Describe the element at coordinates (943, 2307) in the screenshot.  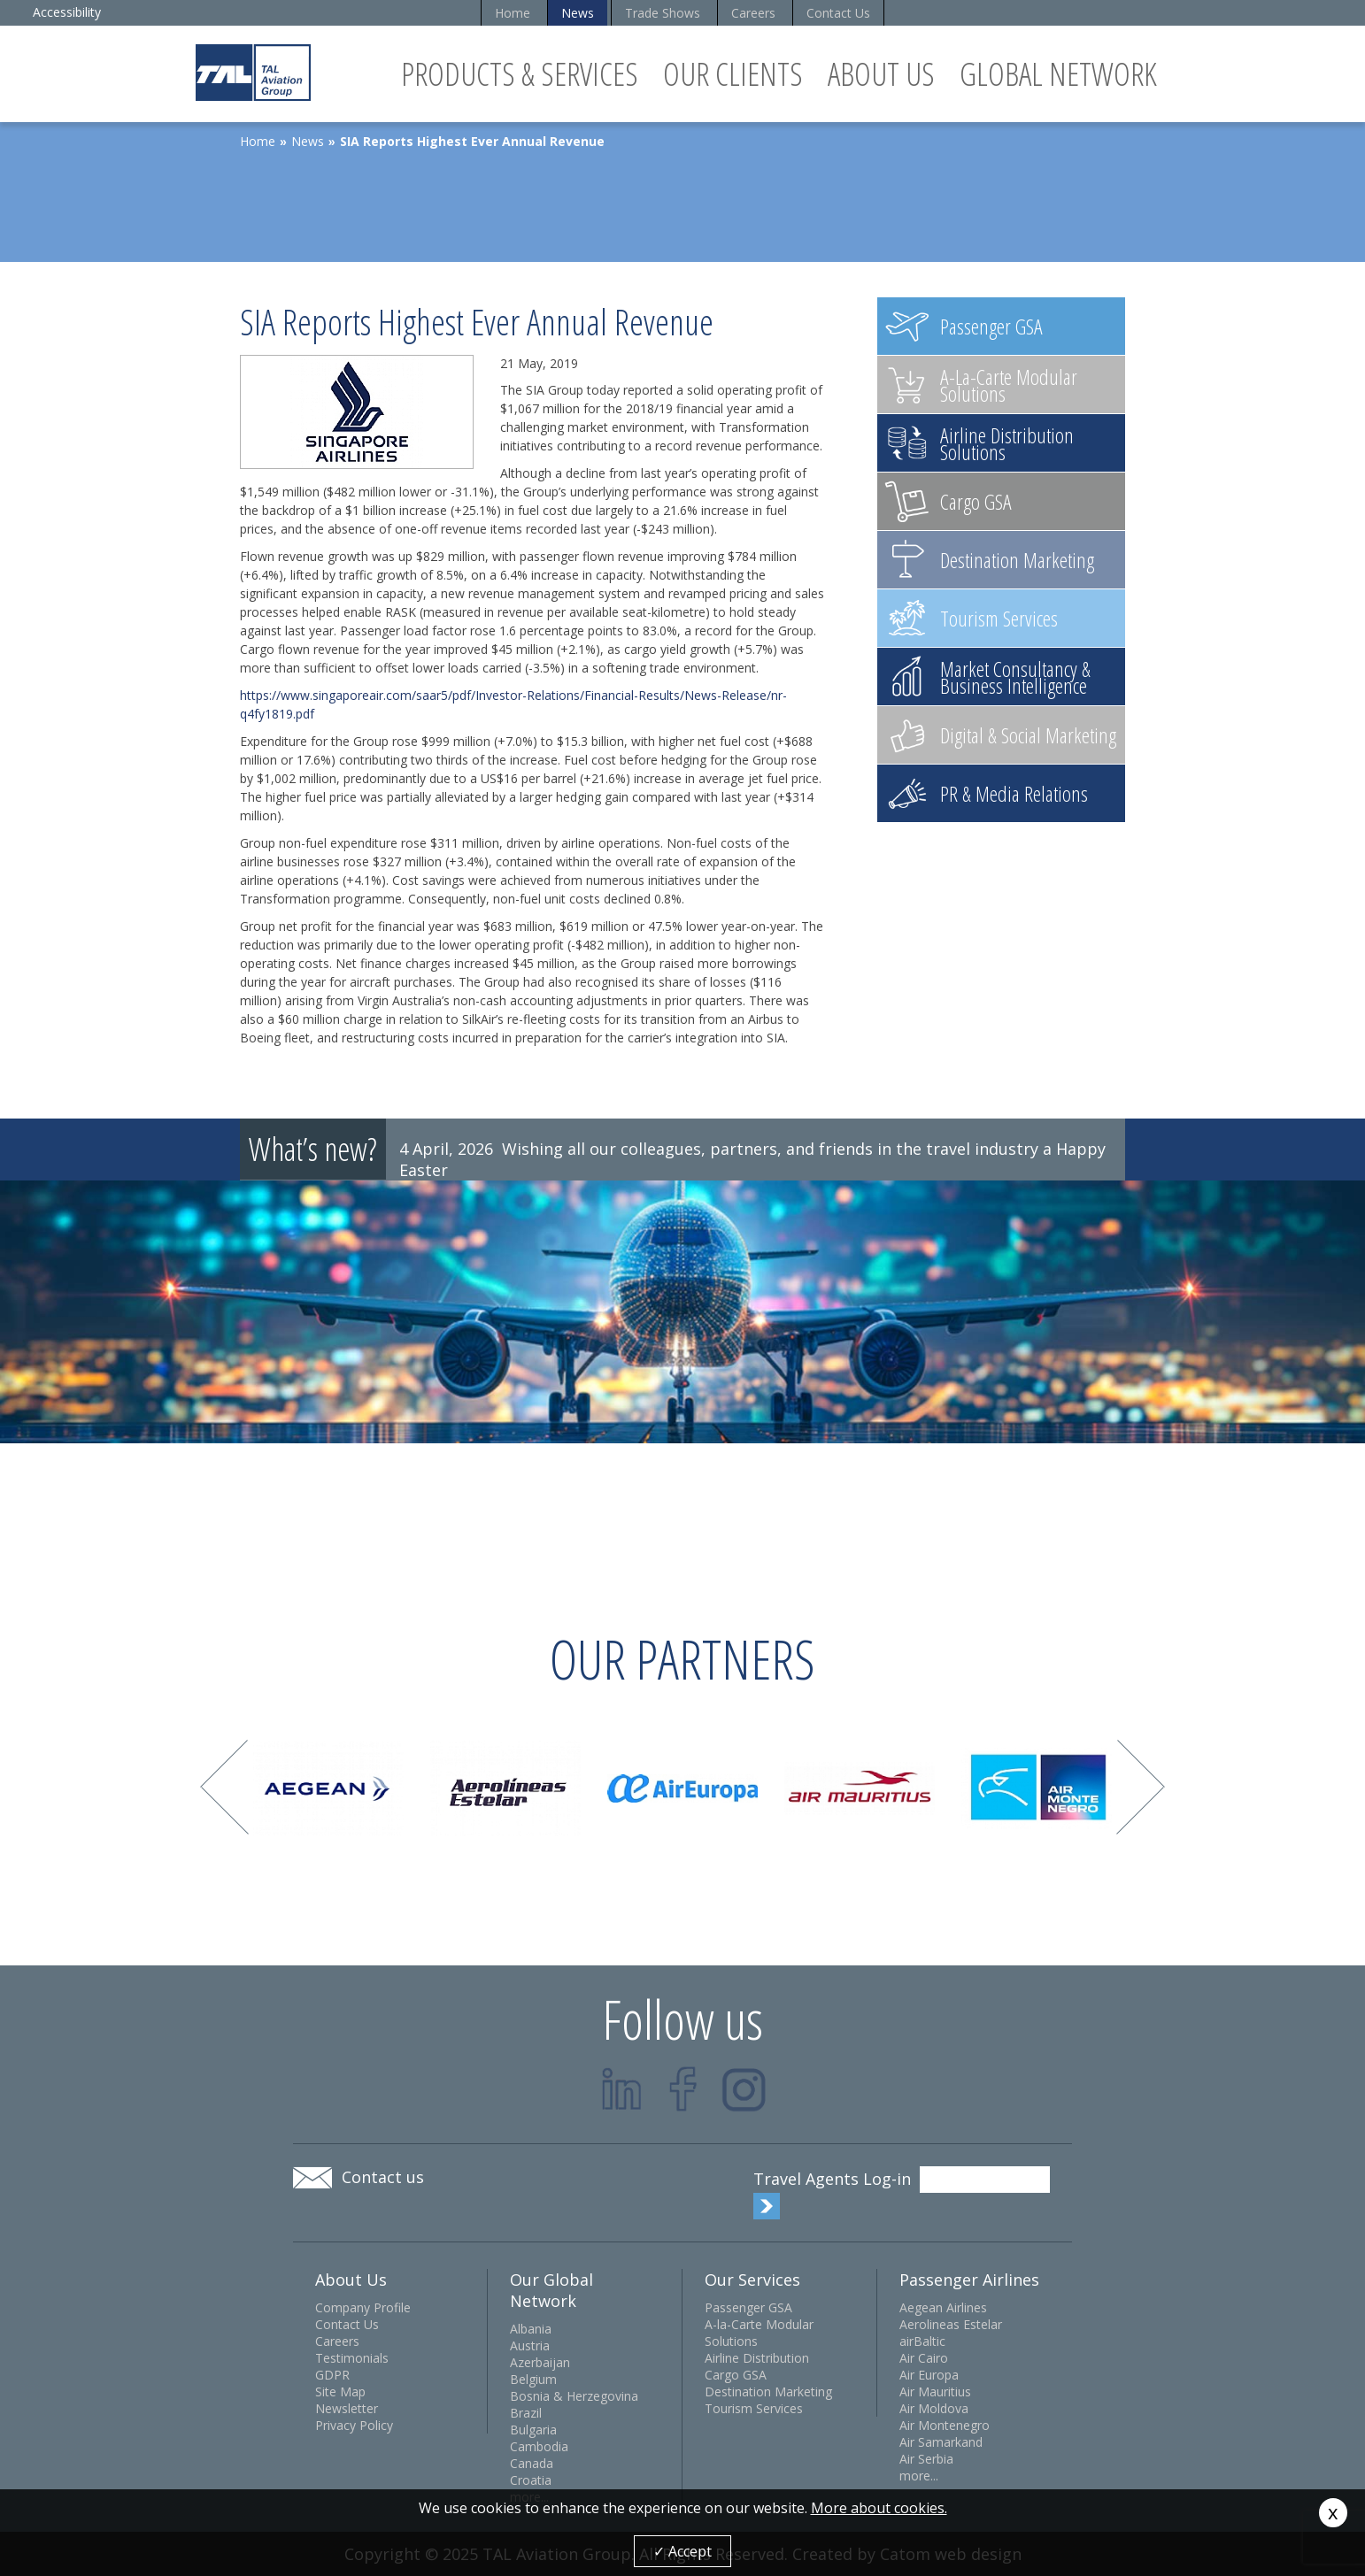
I see `Aegean Airlines` at that location.